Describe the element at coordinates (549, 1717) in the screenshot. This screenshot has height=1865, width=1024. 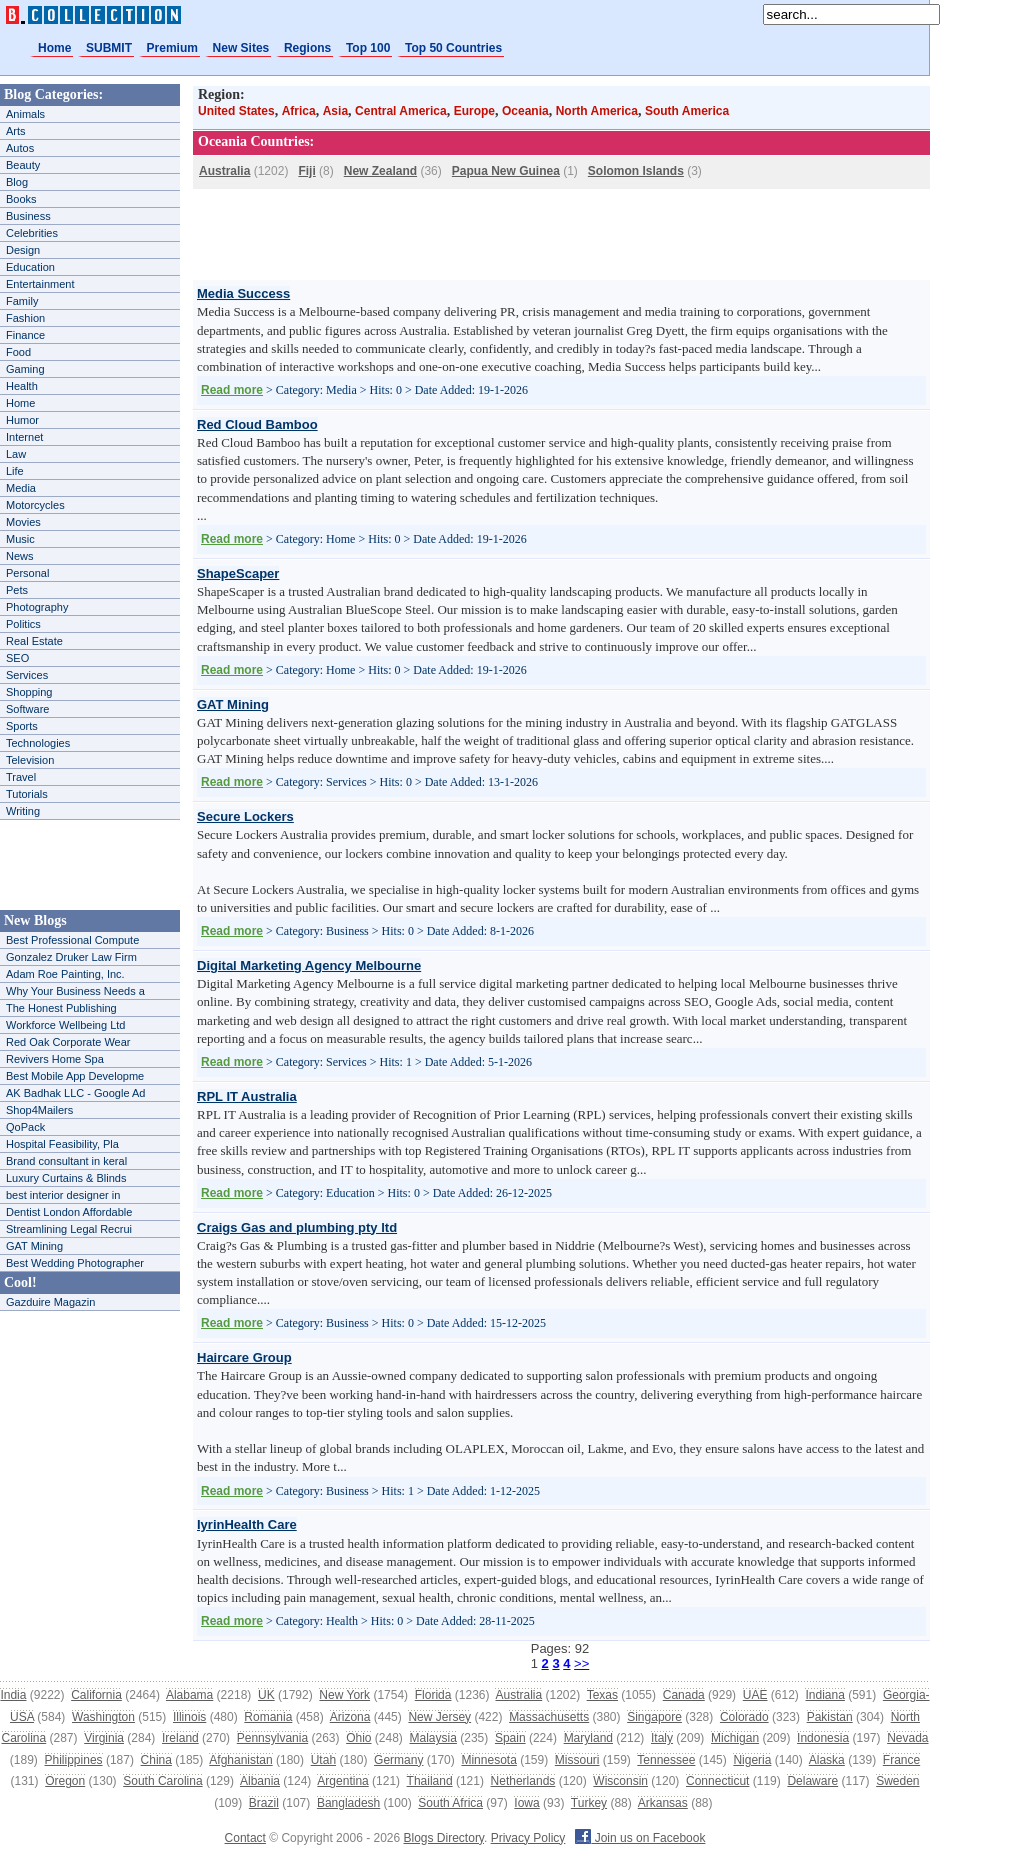
I see `Massachusetts` at that location.